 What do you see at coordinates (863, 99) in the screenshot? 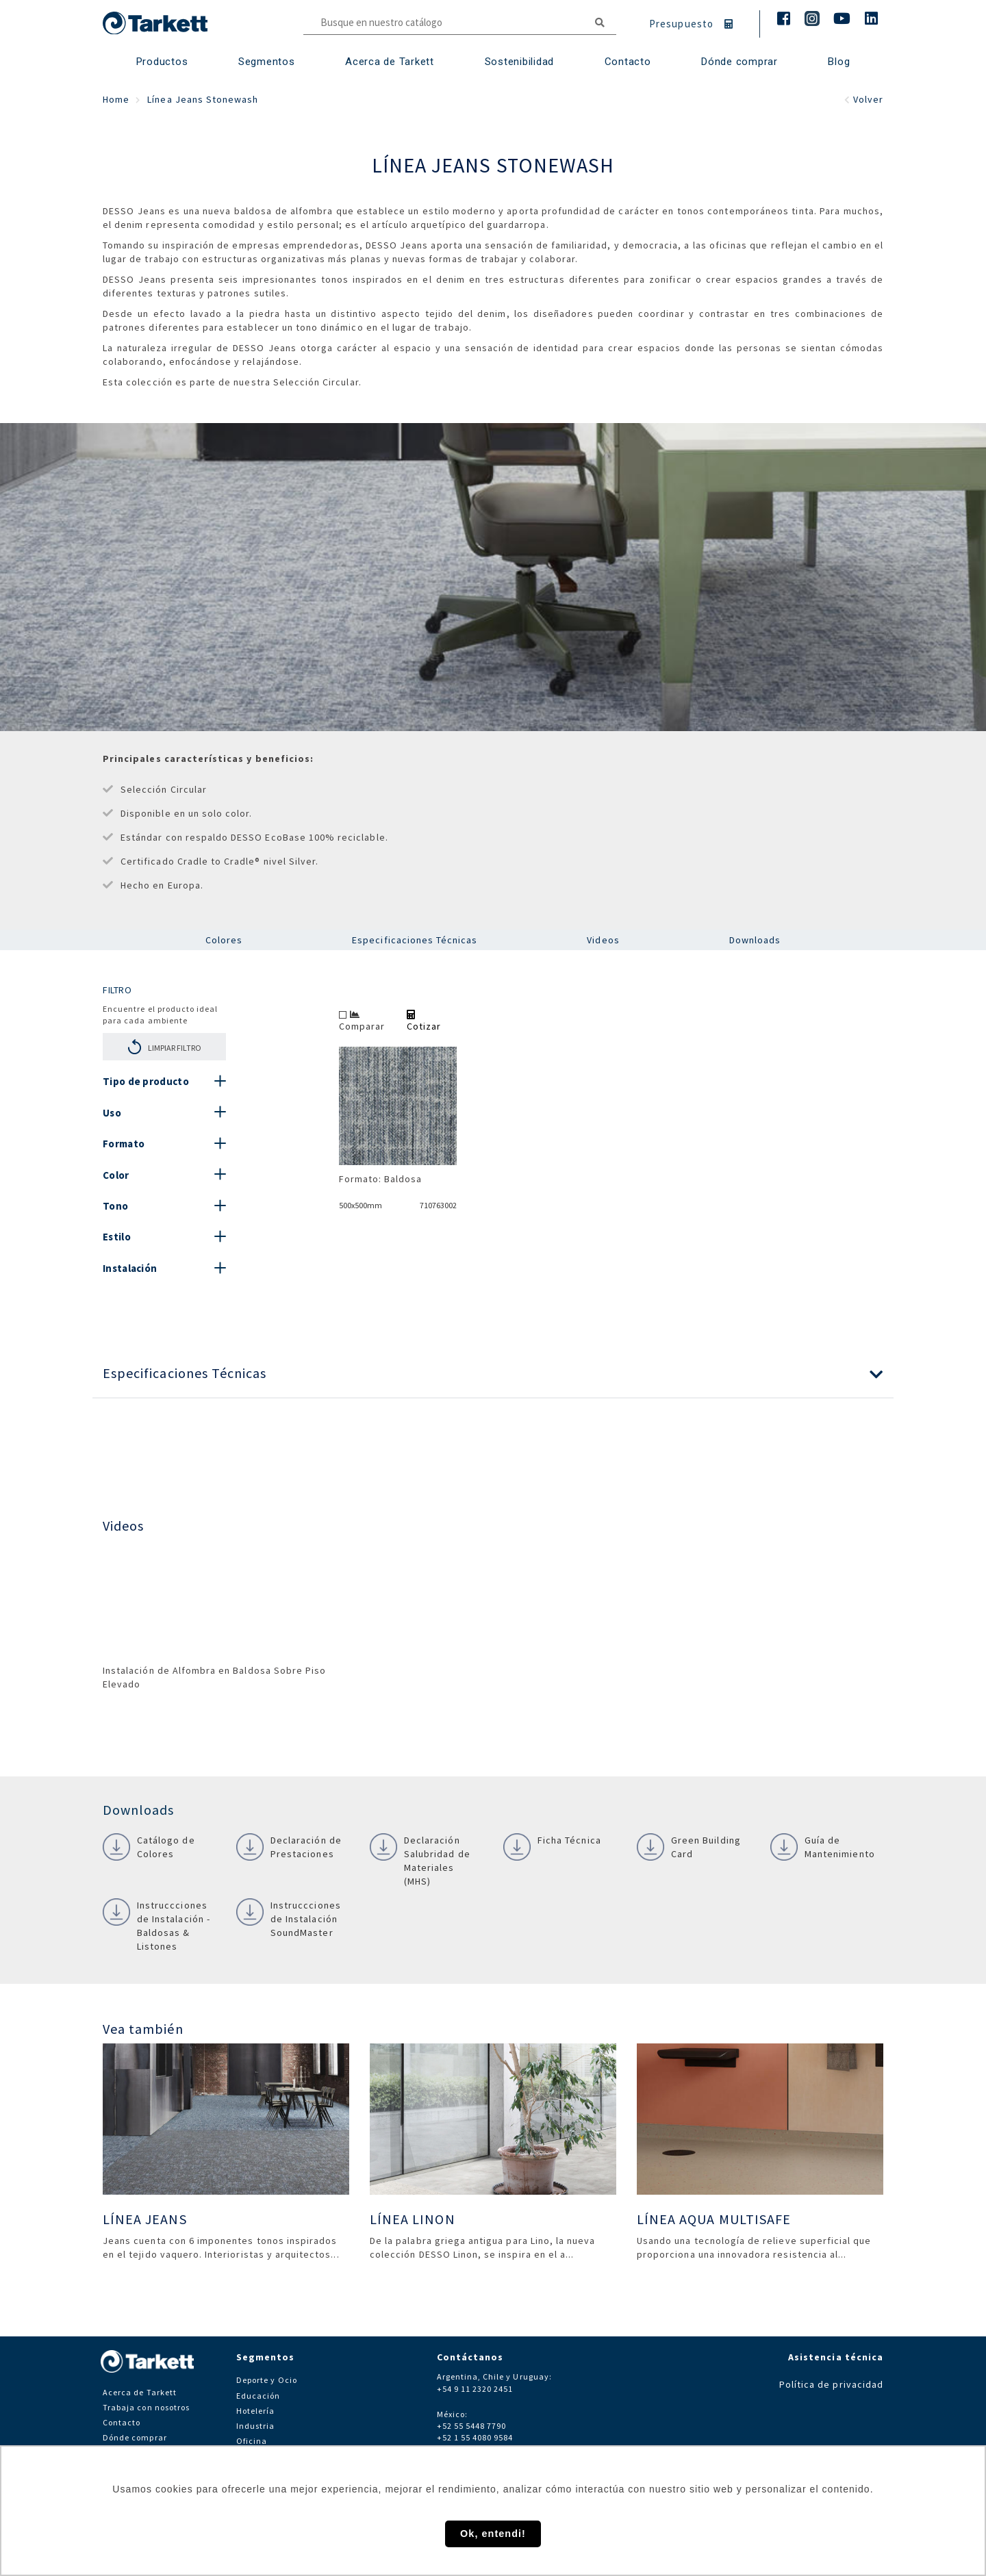
I see `Volver` at bounding box center [863, 99].